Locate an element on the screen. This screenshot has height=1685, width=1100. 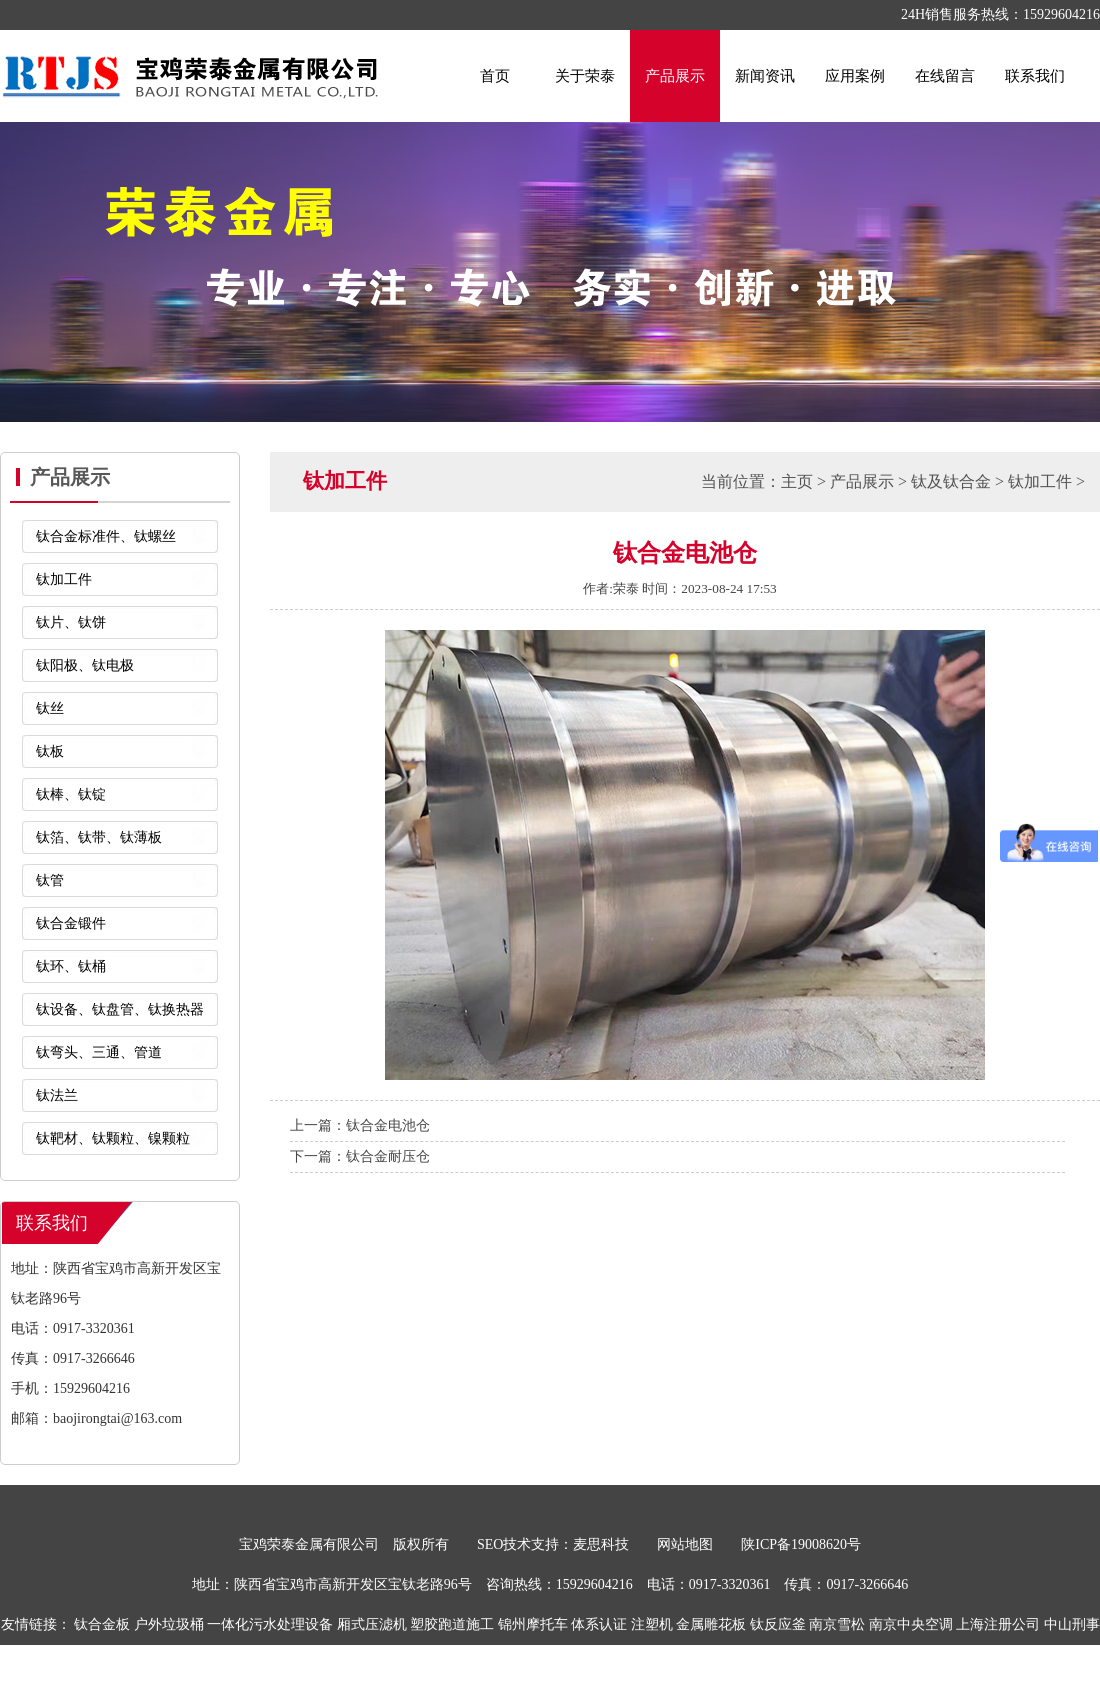
体系认证 is located at coordinates (599, 1624).